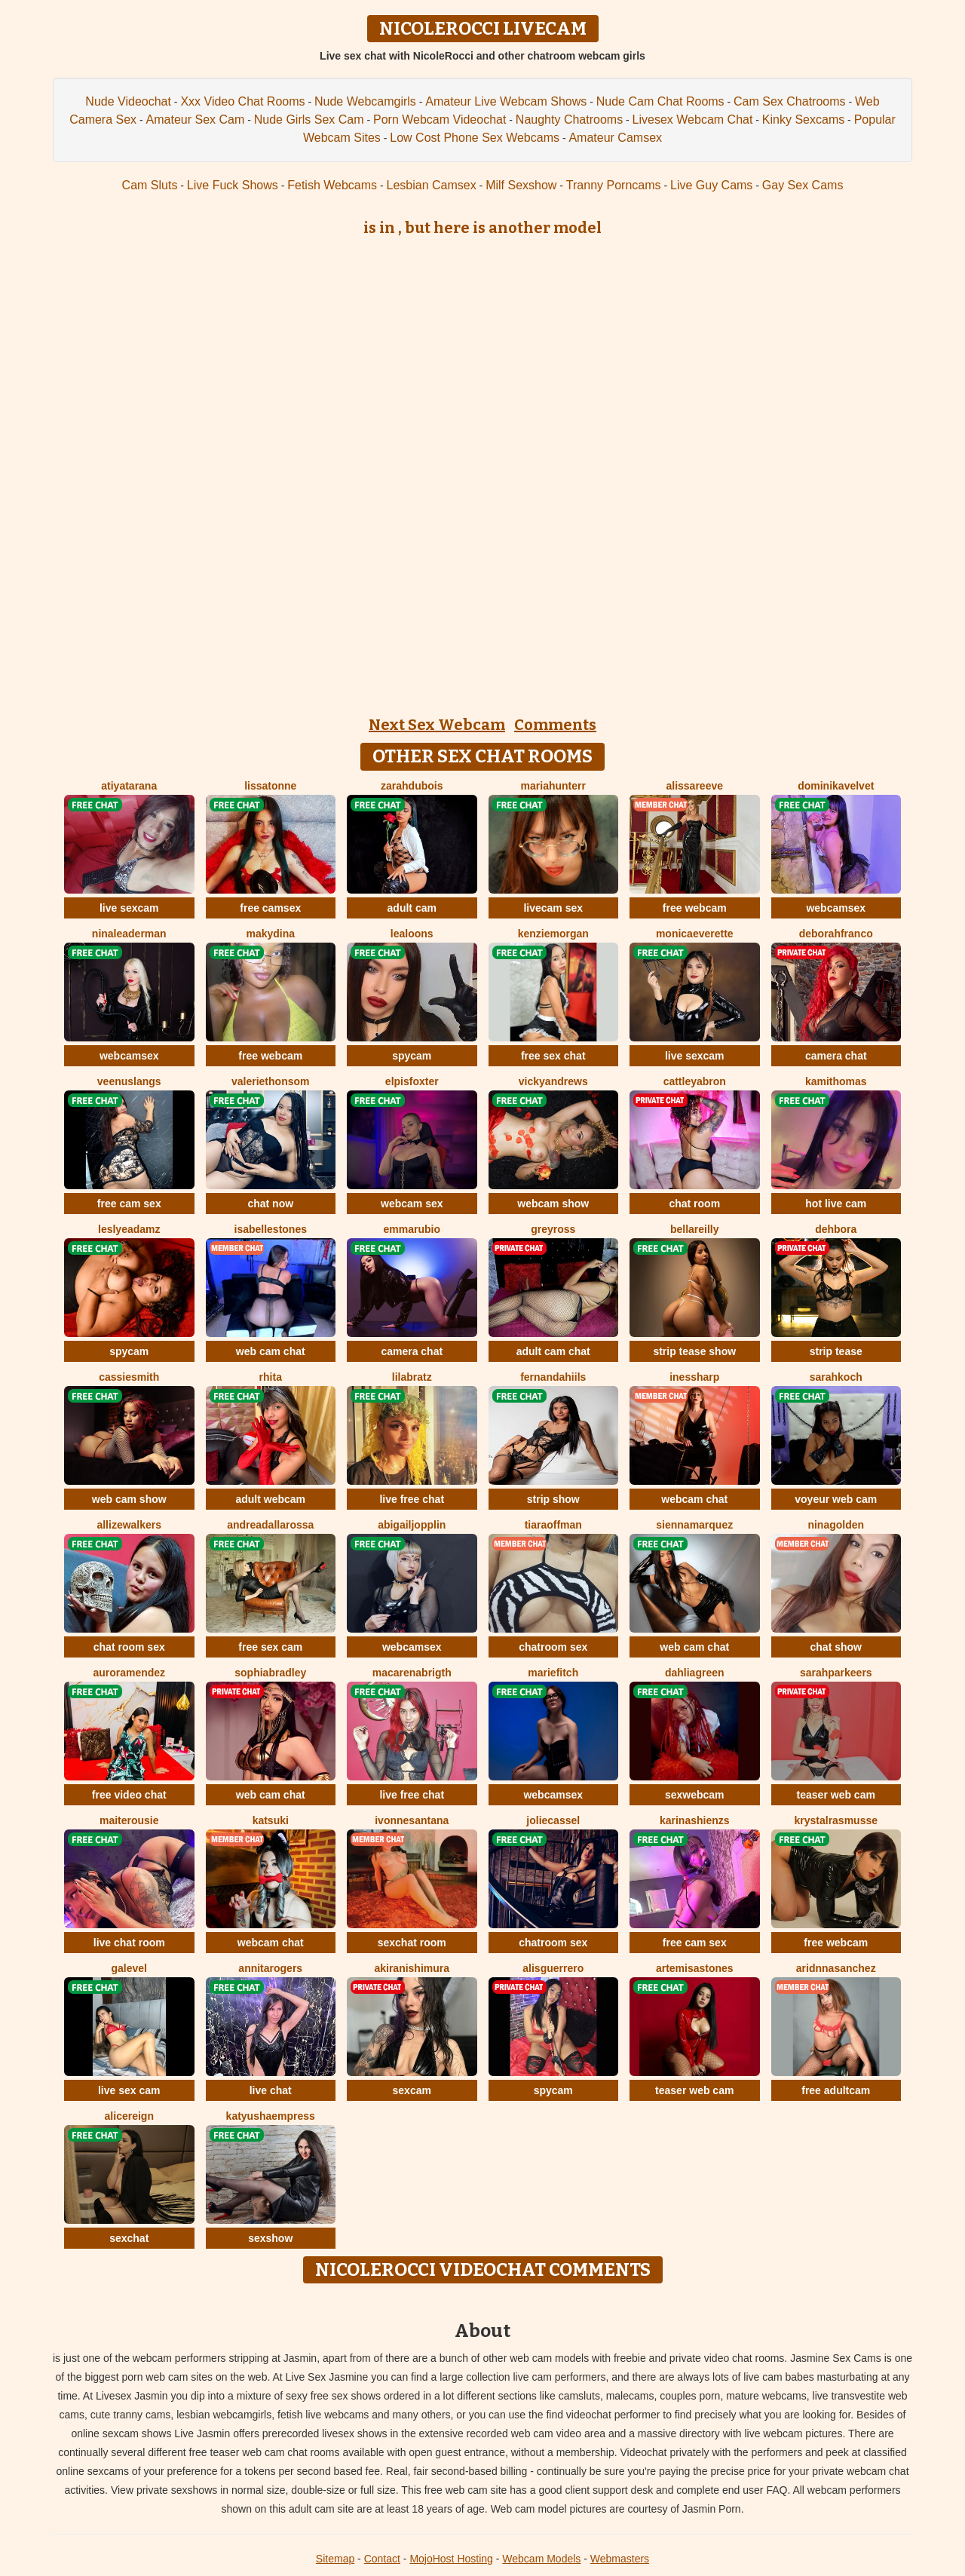 The width and height of the screenshot is (965, 2576). I want to click on webcam show, so click(553, 1204).